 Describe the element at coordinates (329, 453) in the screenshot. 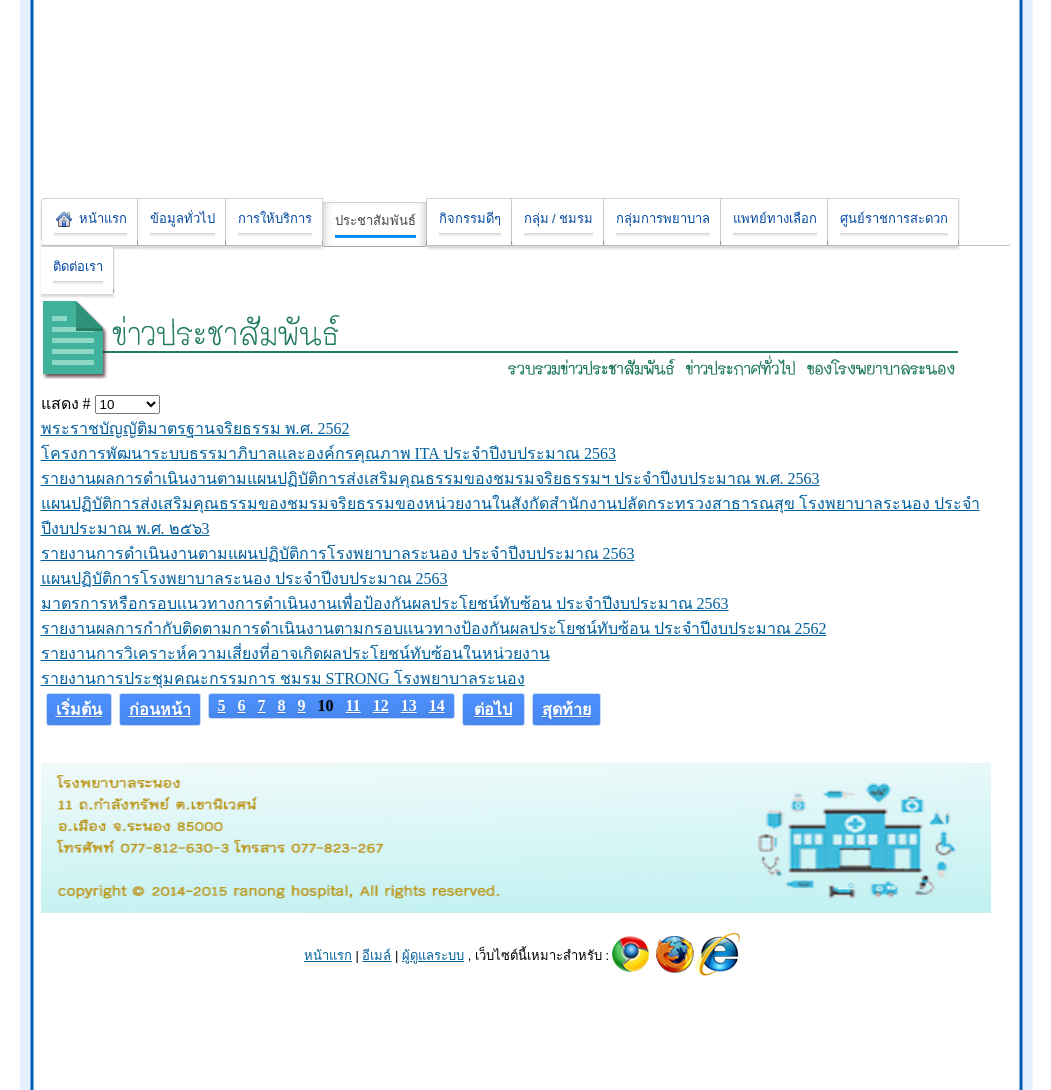

I see `โครงการพัฒนาระบบธรรมาภิบาลและองค์กรคุณภาพ ITA ประจำปีงบประมาณ 2563` at that location.